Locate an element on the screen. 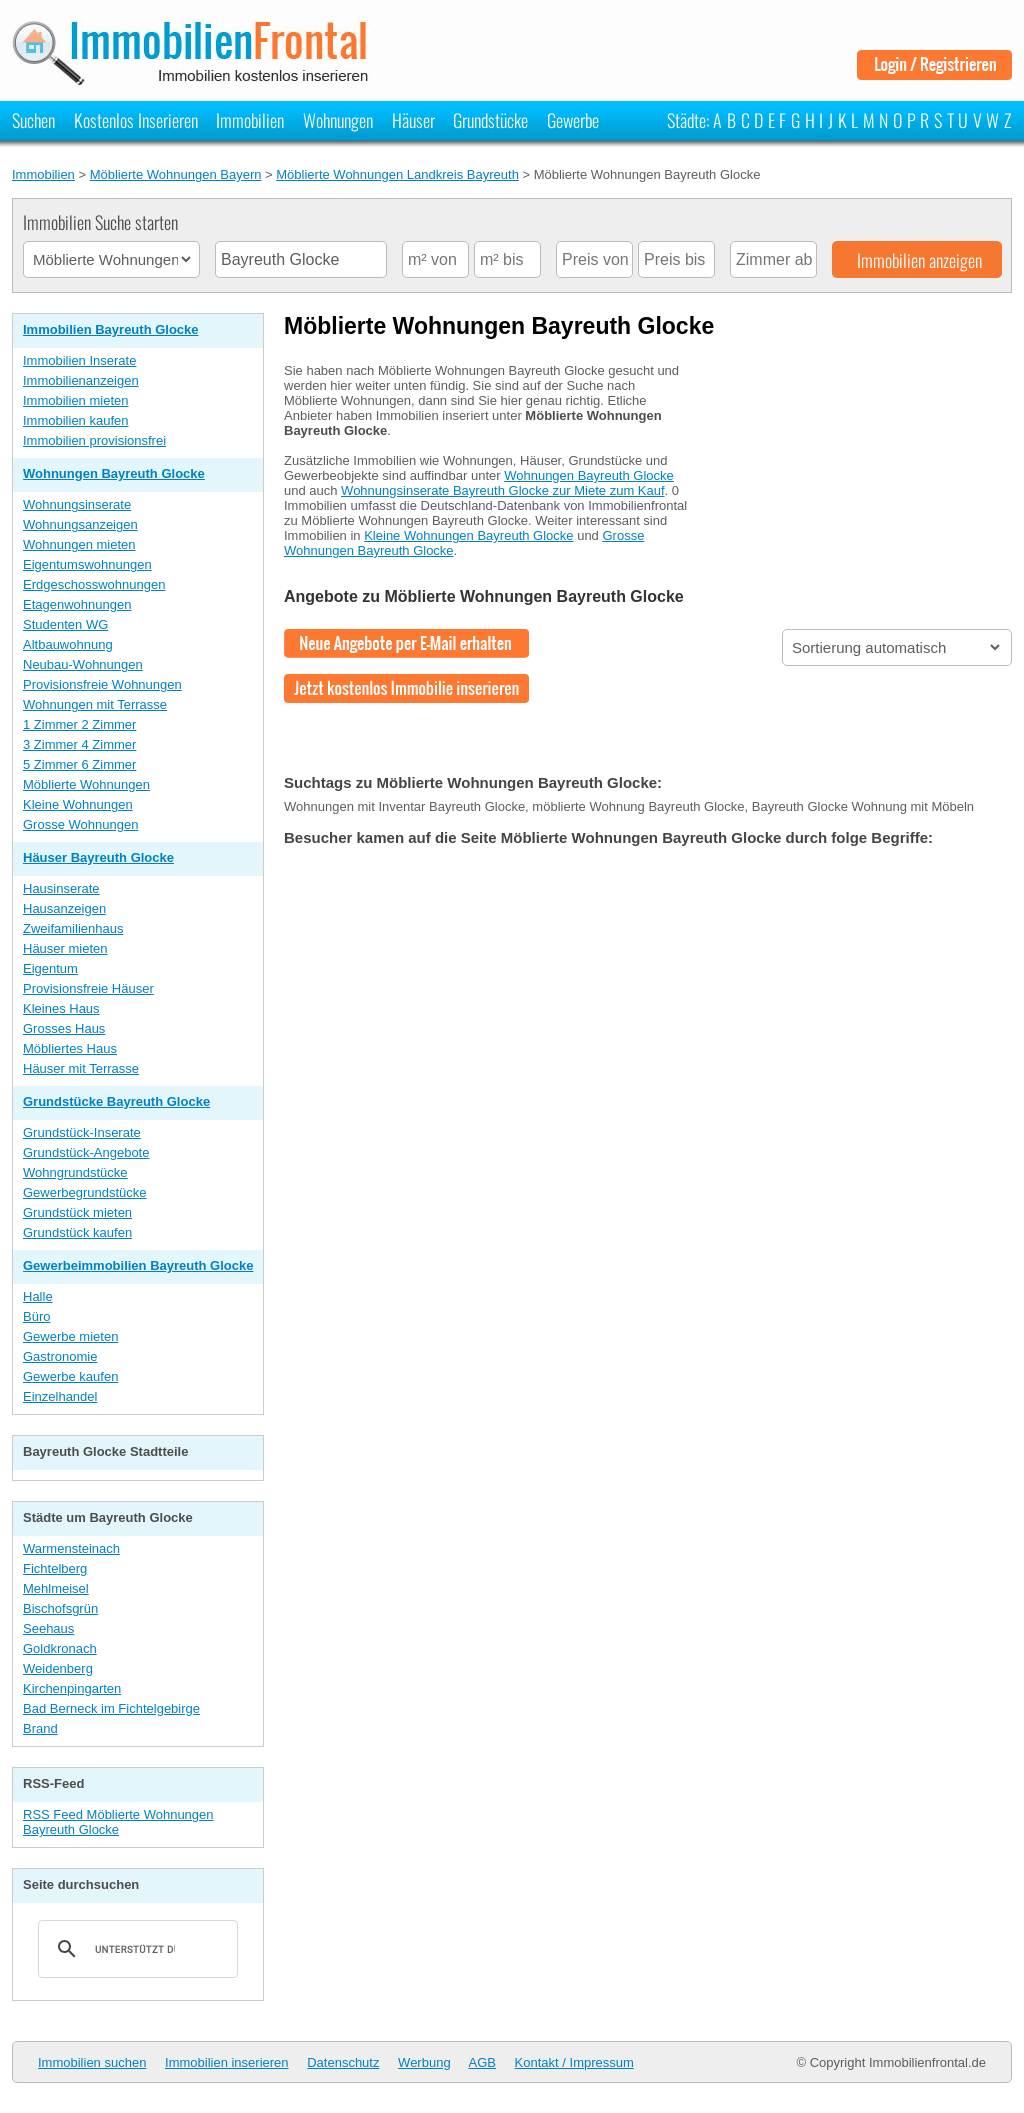  Grundstück mieten is located at coordinates (77, 1212).